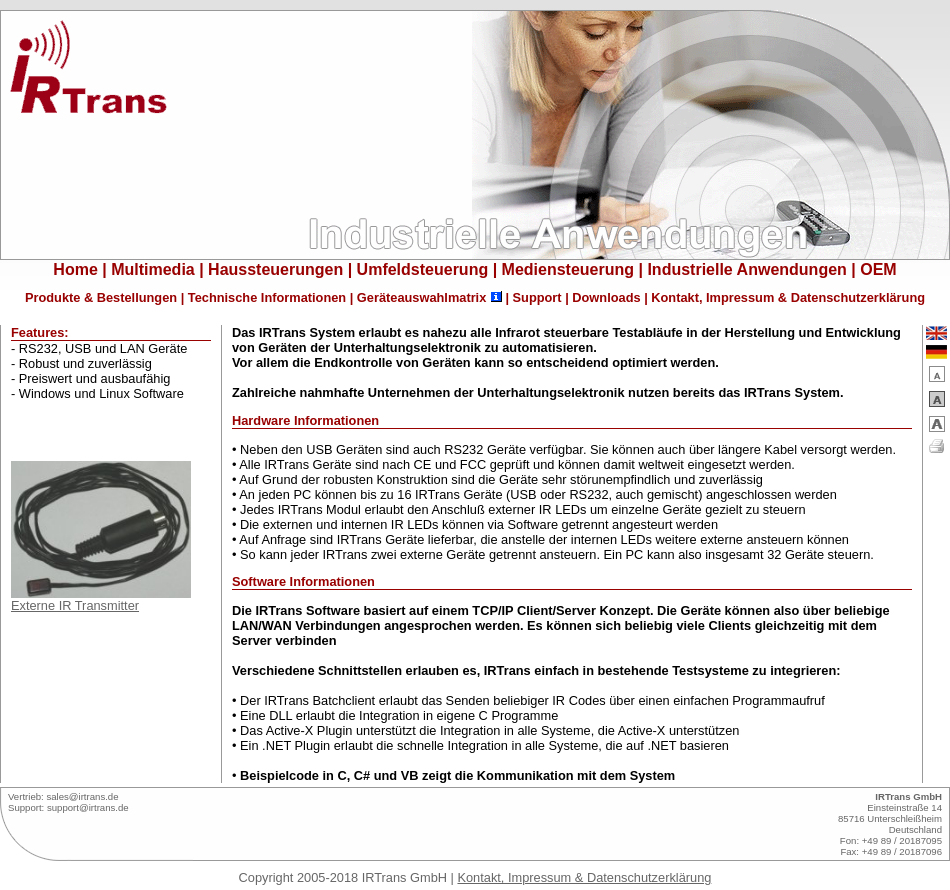 The image size is (950, 890). What do you see at coordinates (88, 807) in the screenshot?
I see `support@irtrans.de` at bounding box center [88, 807].